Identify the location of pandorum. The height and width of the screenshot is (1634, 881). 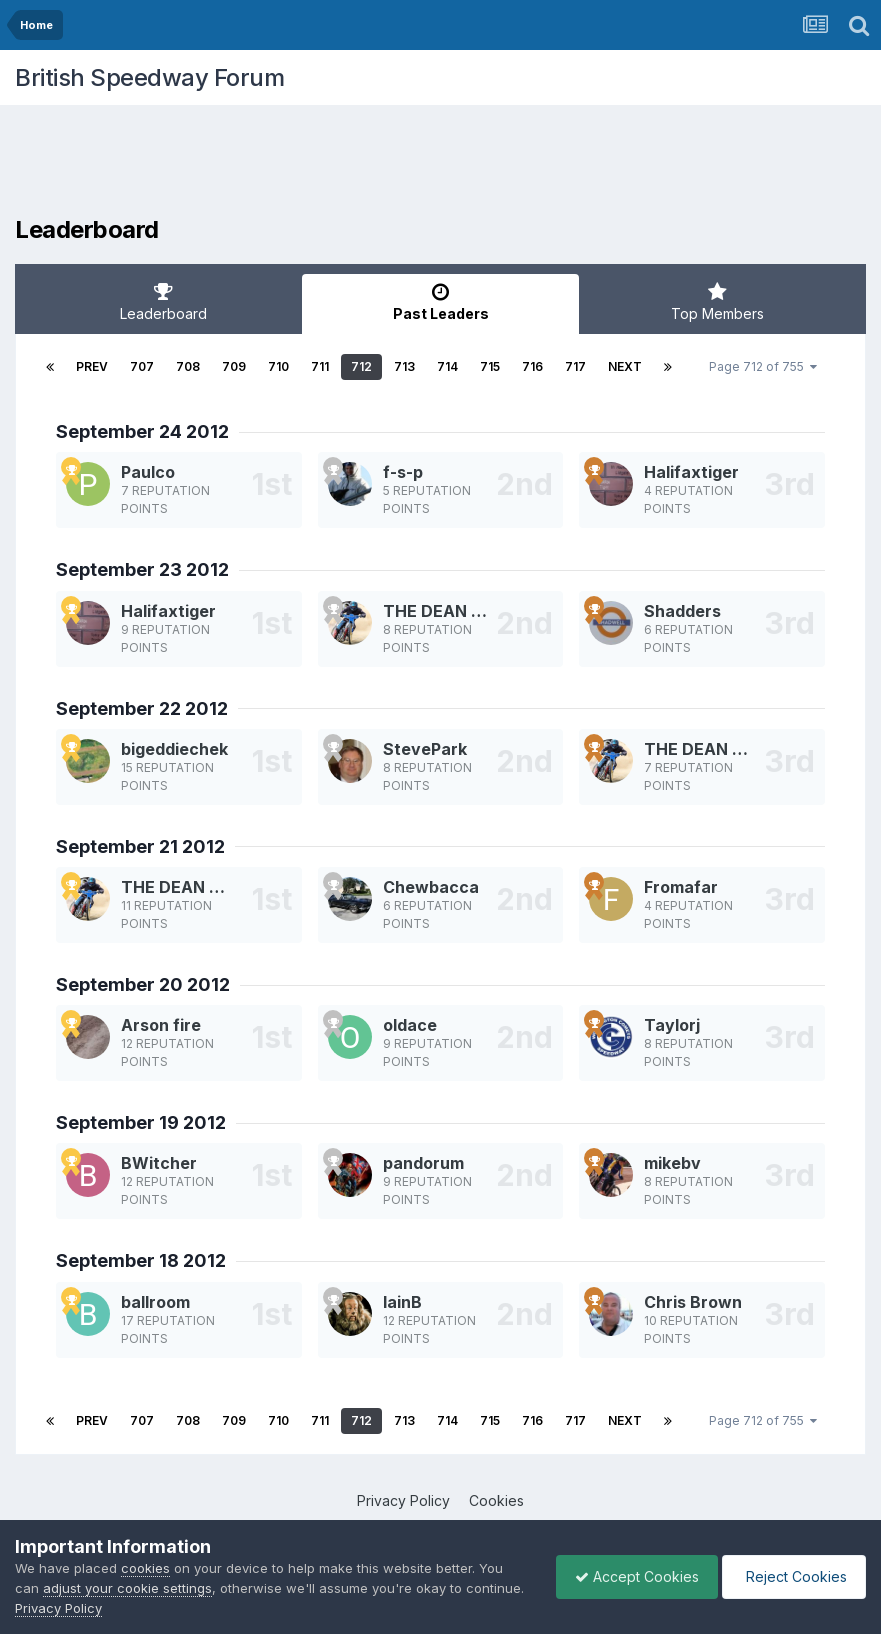
(423, 1163).